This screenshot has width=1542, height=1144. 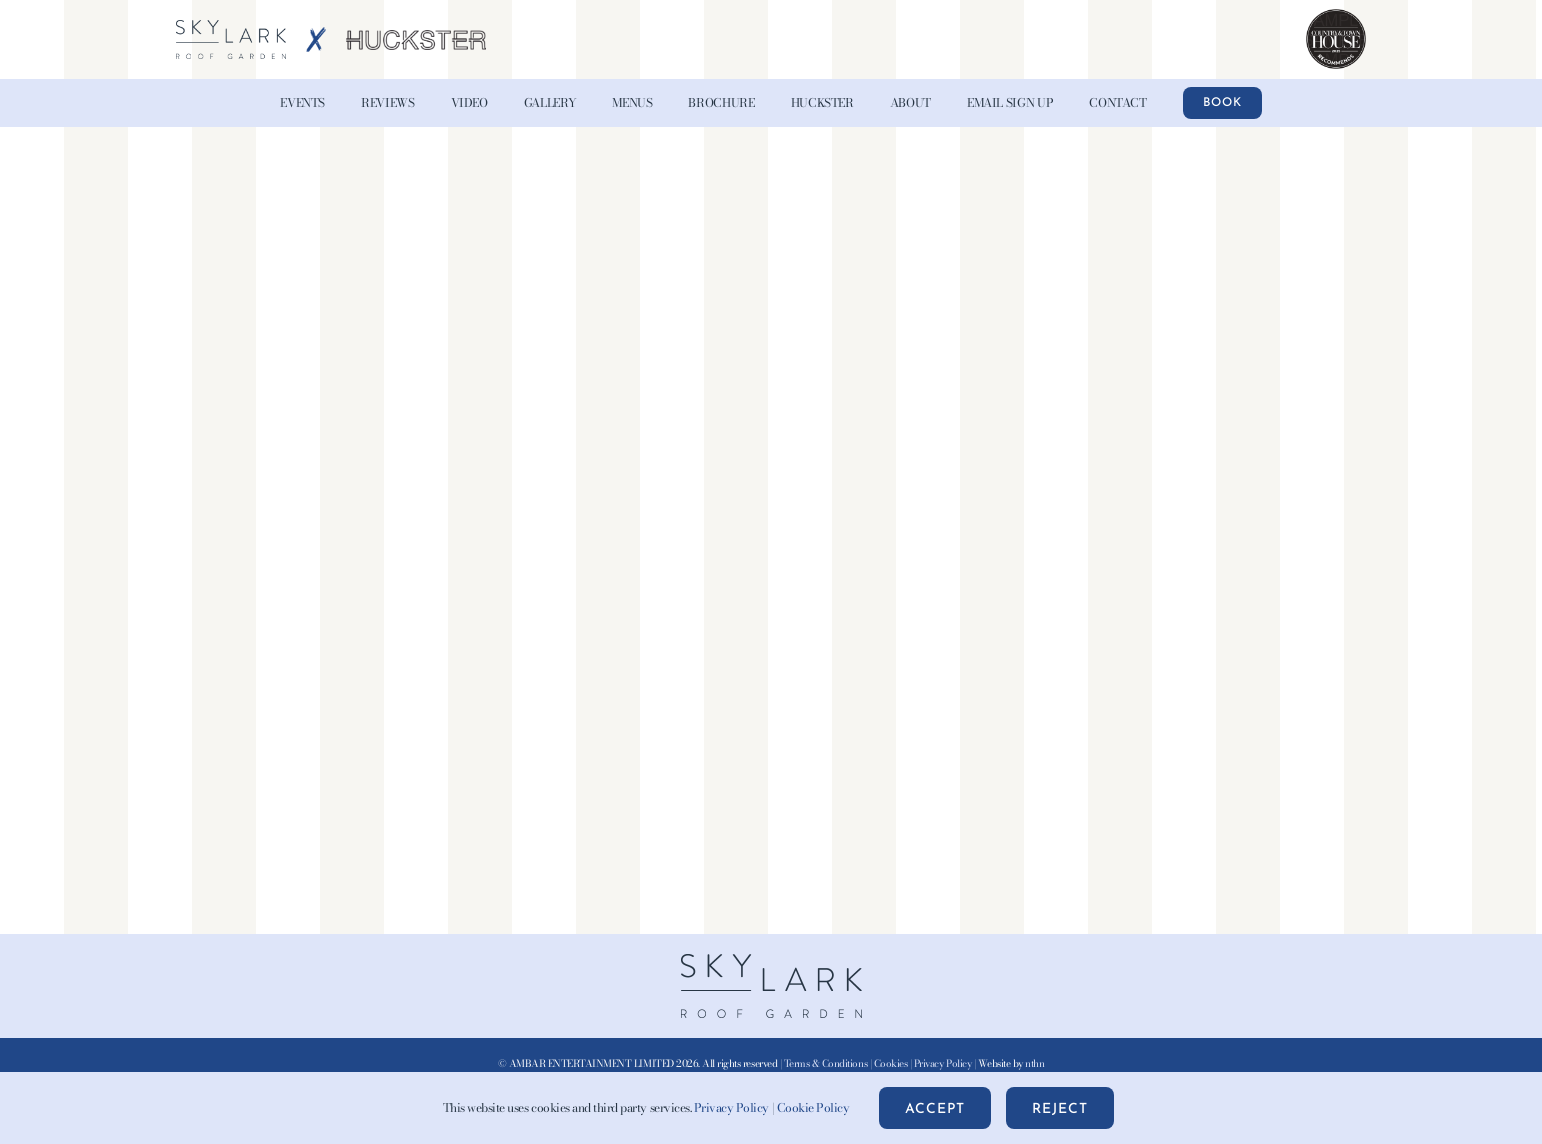 I want to click on [Skylark-Roof-Garden-Logo-wht@2x-blue], so click(x=231, y=28).